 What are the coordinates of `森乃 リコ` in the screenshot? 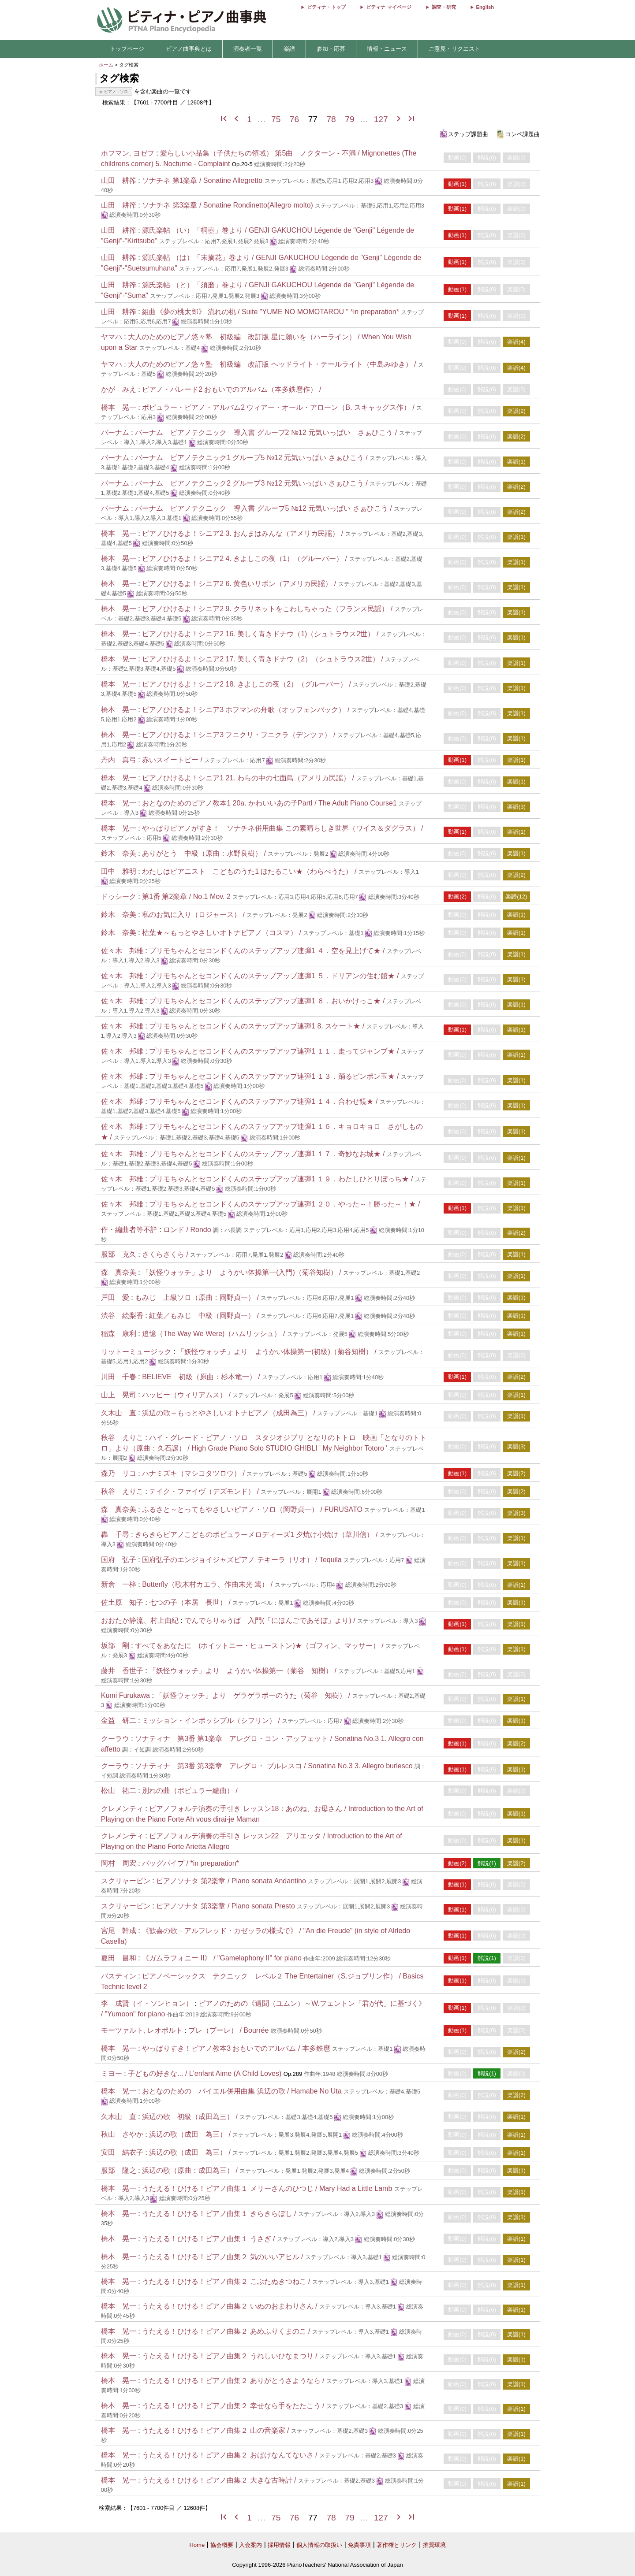 It's located at (118, 1473).